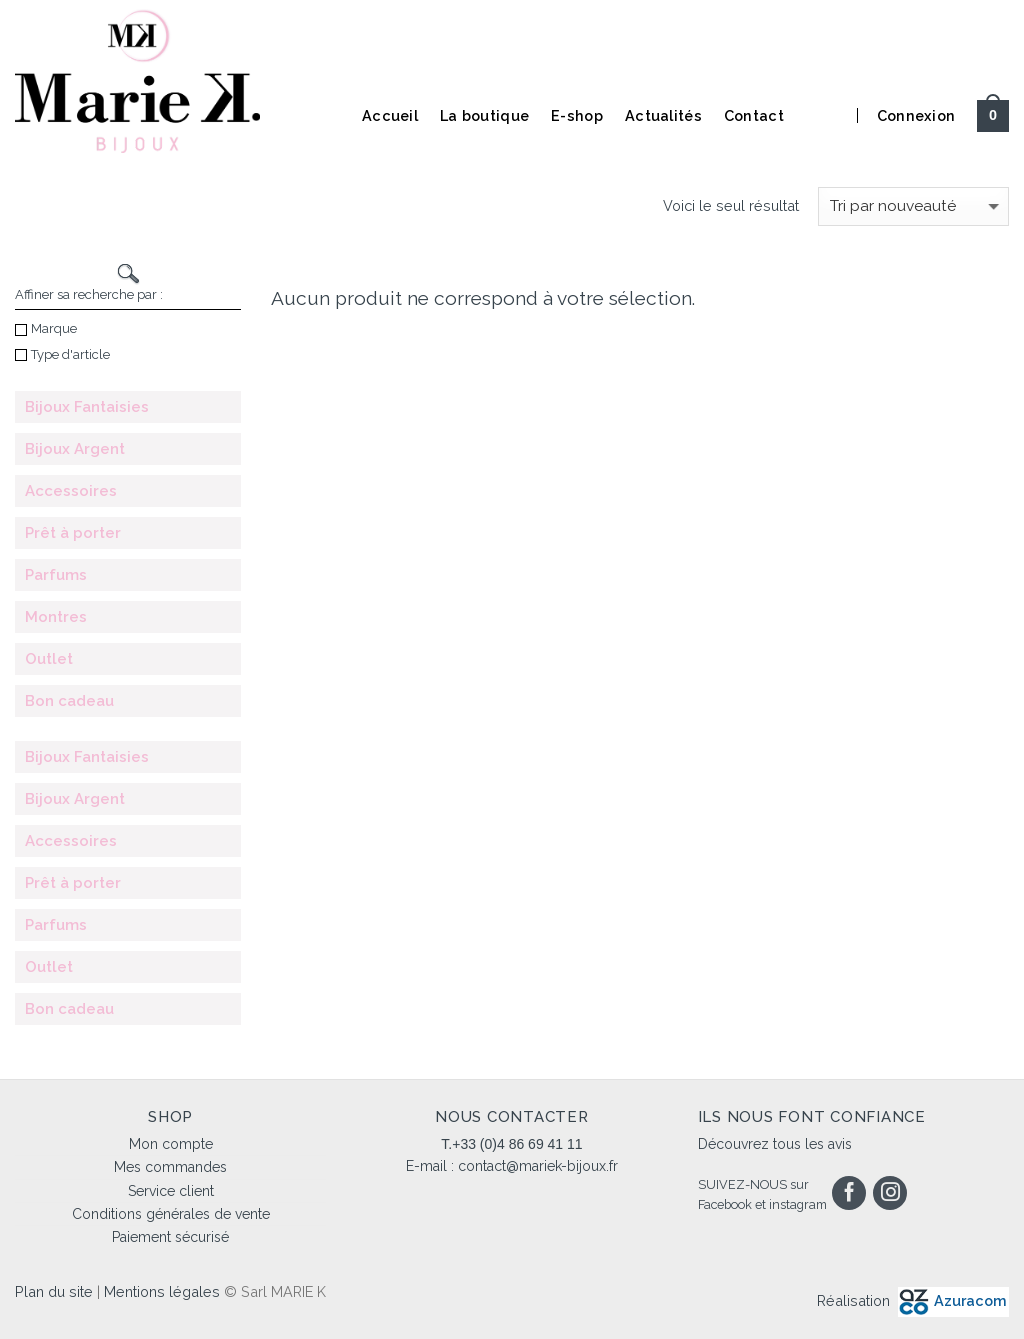 This screenshot has height=1339, width=1024. What do you see at coordinates (484, 115) in the screenshot?
I see `La boutique` at bounding box center [484, 115].